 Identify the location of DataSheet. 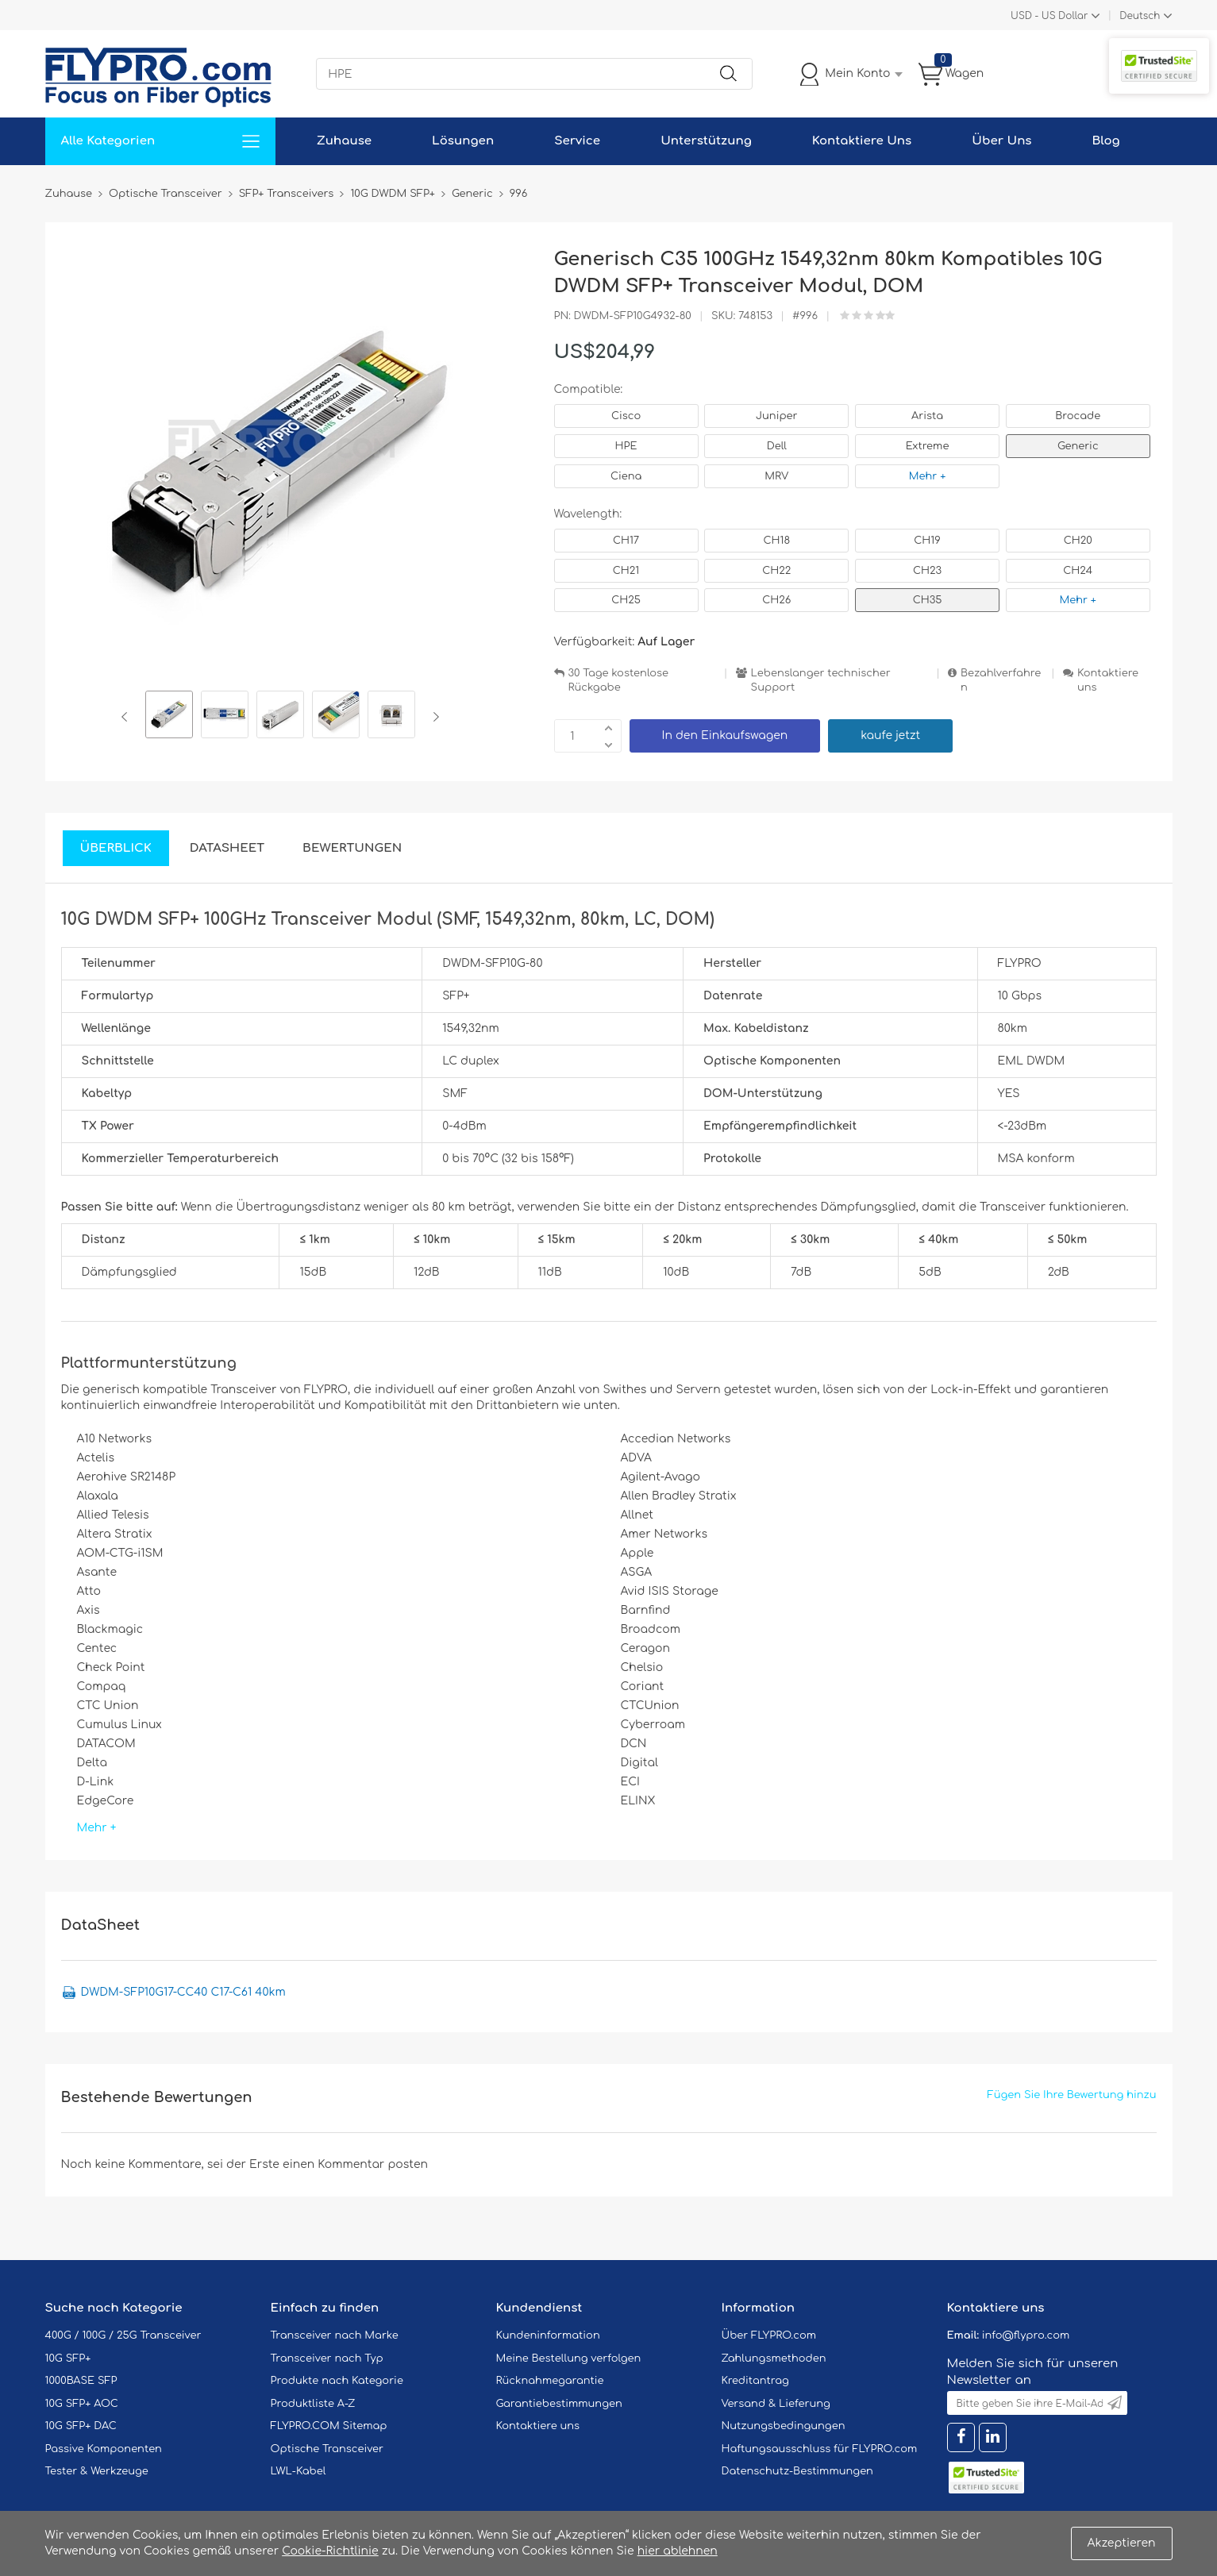
(227, 848).